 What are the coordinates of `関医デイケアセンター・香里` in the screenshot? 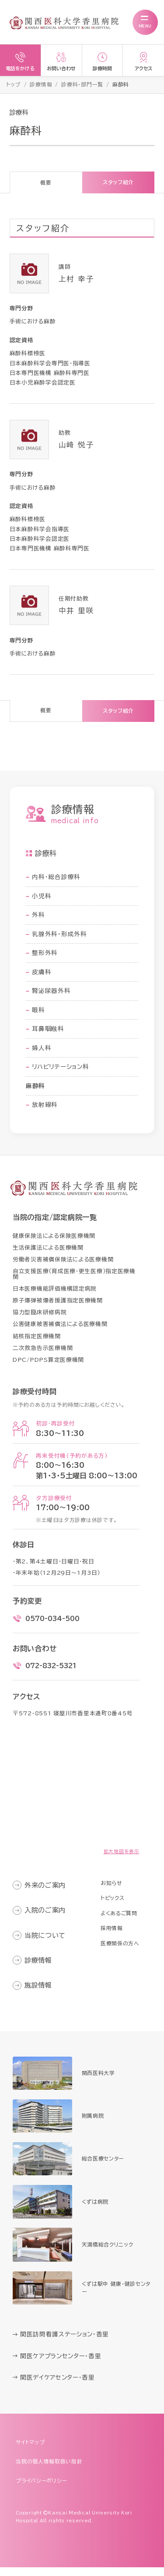 It's located at (59, 2386).